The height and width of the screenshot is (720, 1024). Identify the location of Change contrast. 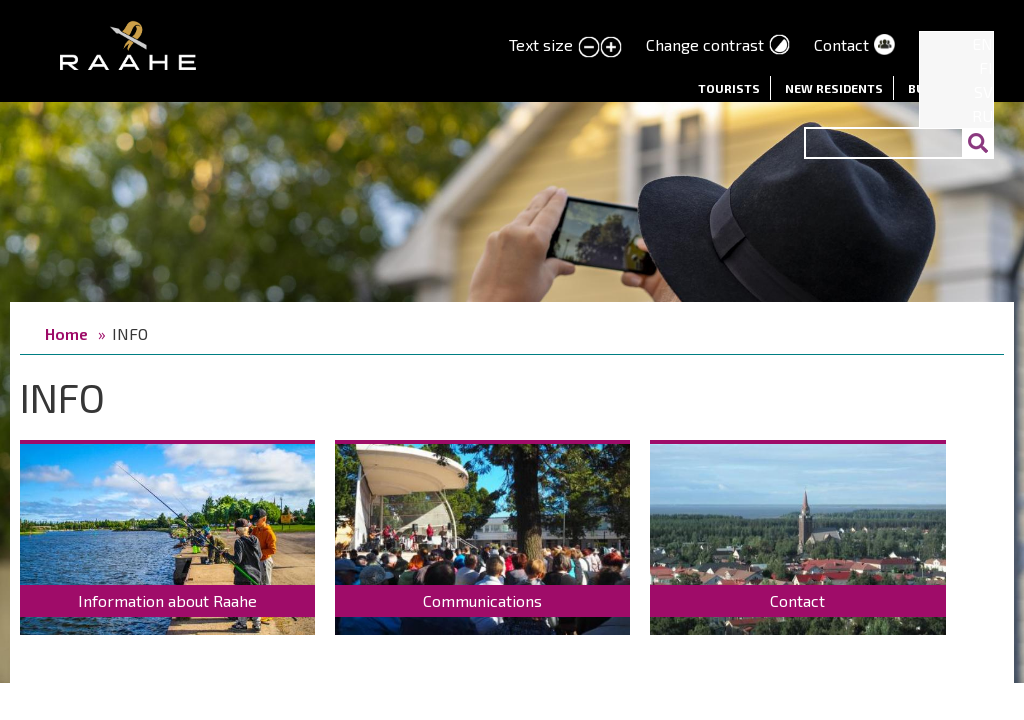
(705, 44).